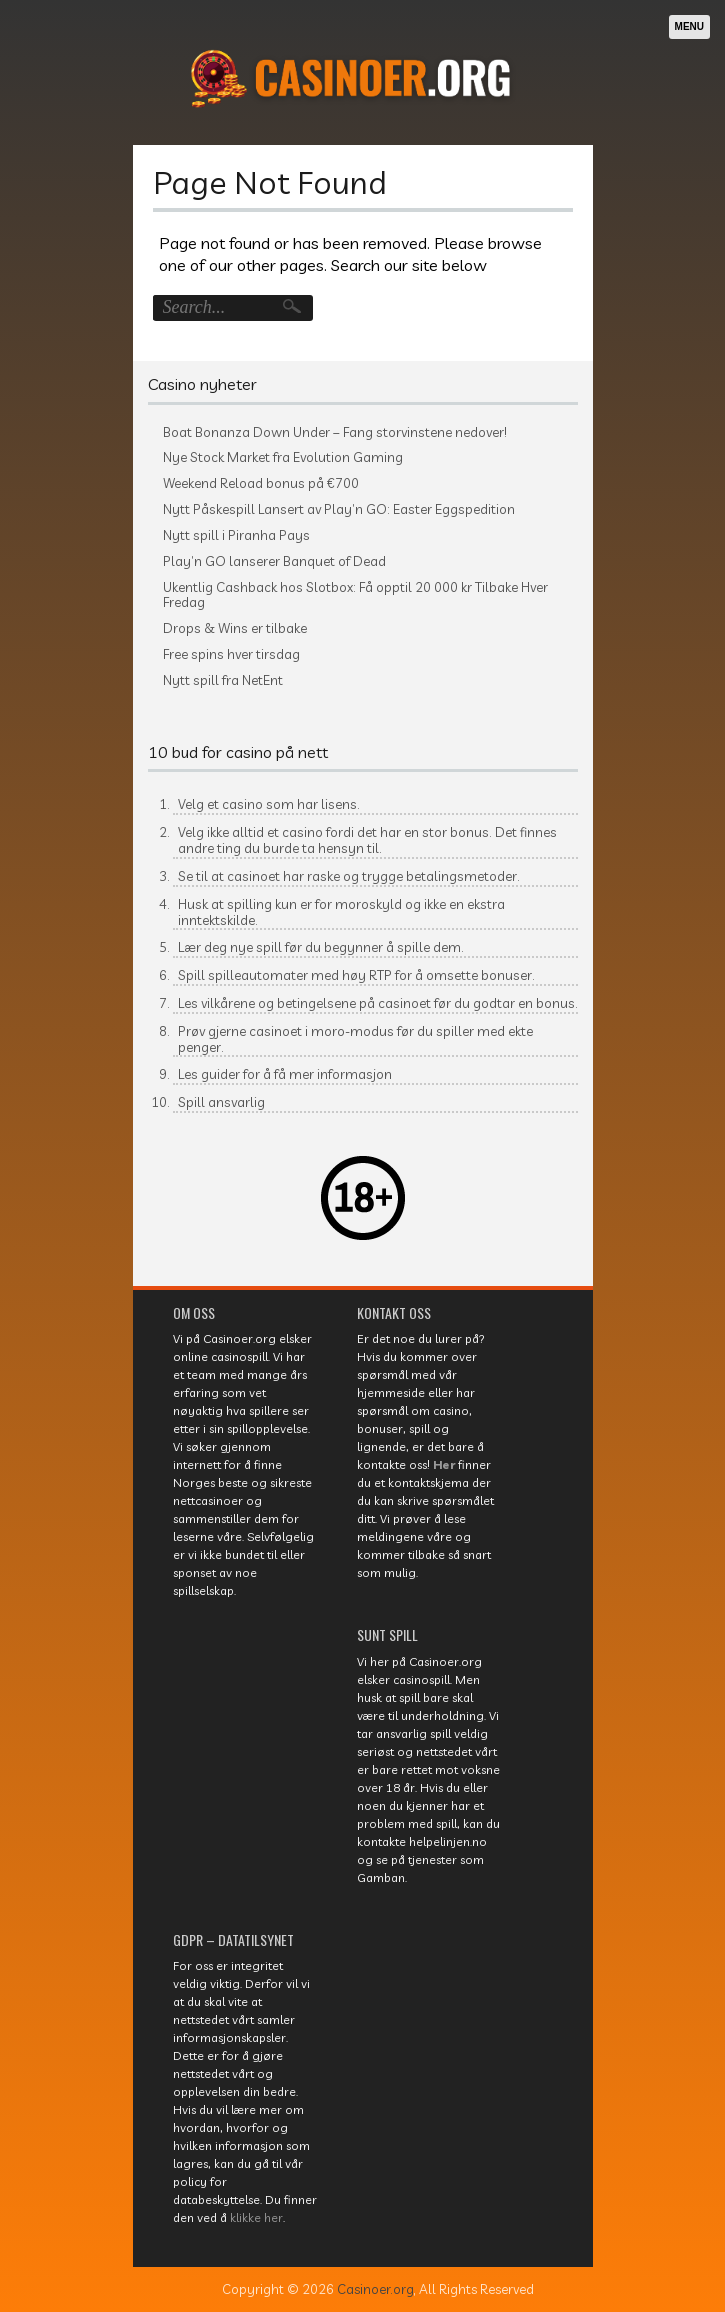 This screenshot has height=2312, width=725. What do you see at coordinates (261, 483) in the screenshot?
I see `Weekend Reload bonus på €700` at bounding box center [261, 483].